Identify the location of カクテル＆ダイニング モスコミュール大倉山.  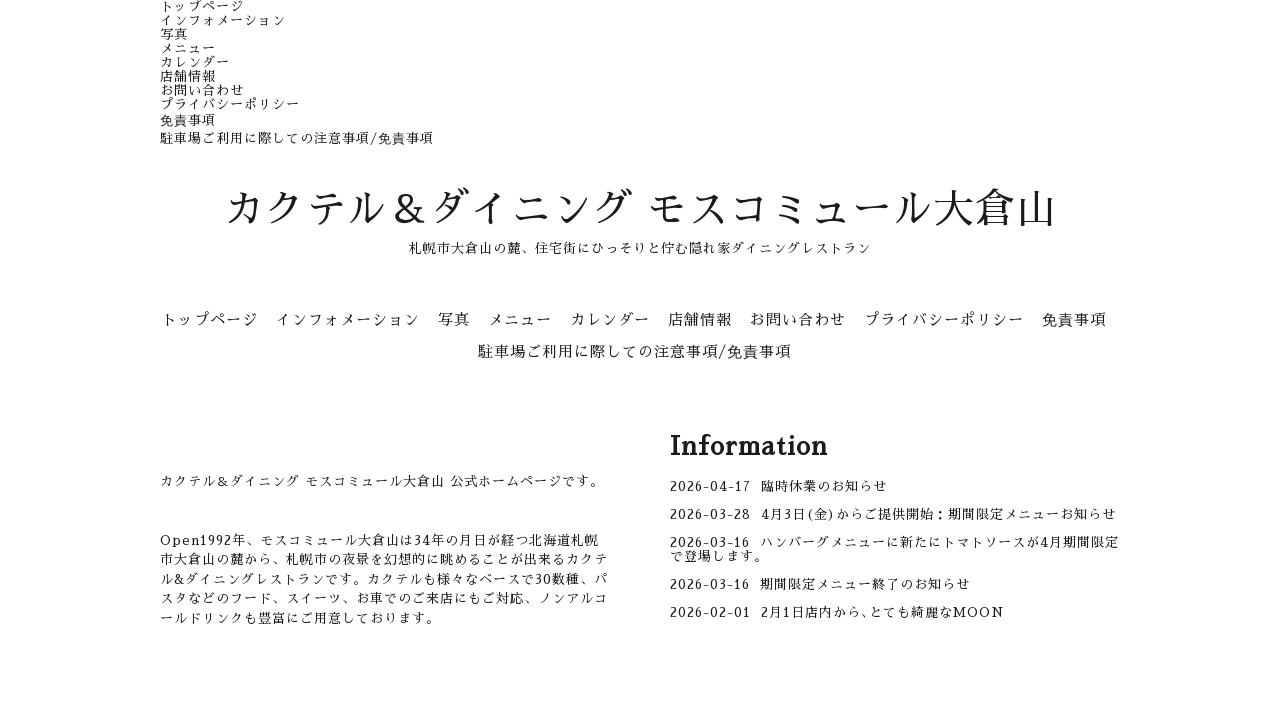
(640, 210).